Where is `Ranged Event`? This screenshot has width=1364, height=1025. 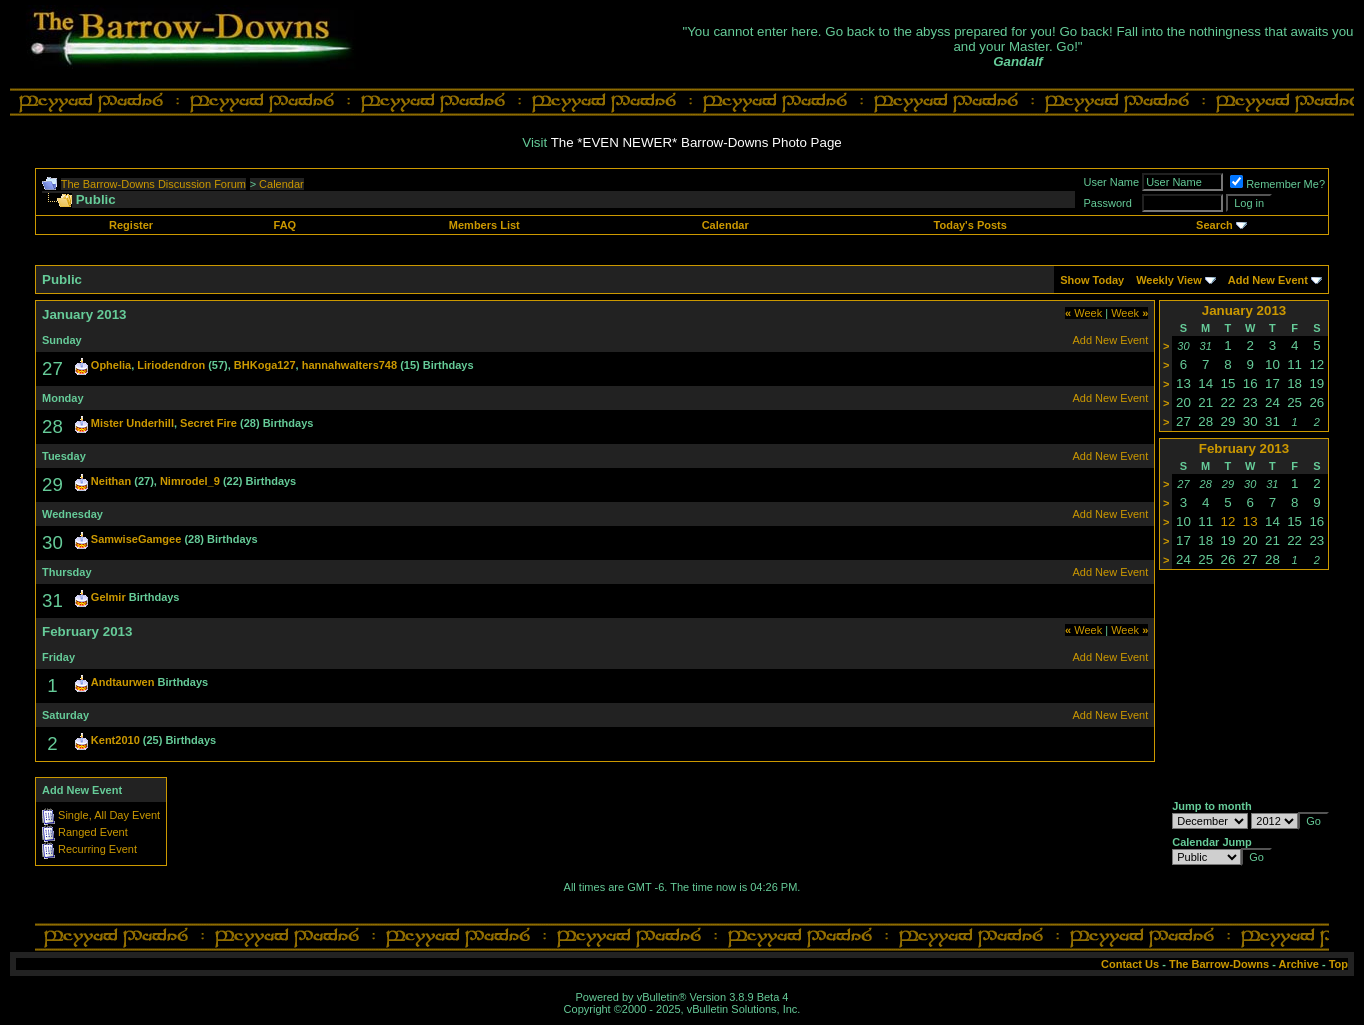
Ranged Event is located at coordinates (93, 832).